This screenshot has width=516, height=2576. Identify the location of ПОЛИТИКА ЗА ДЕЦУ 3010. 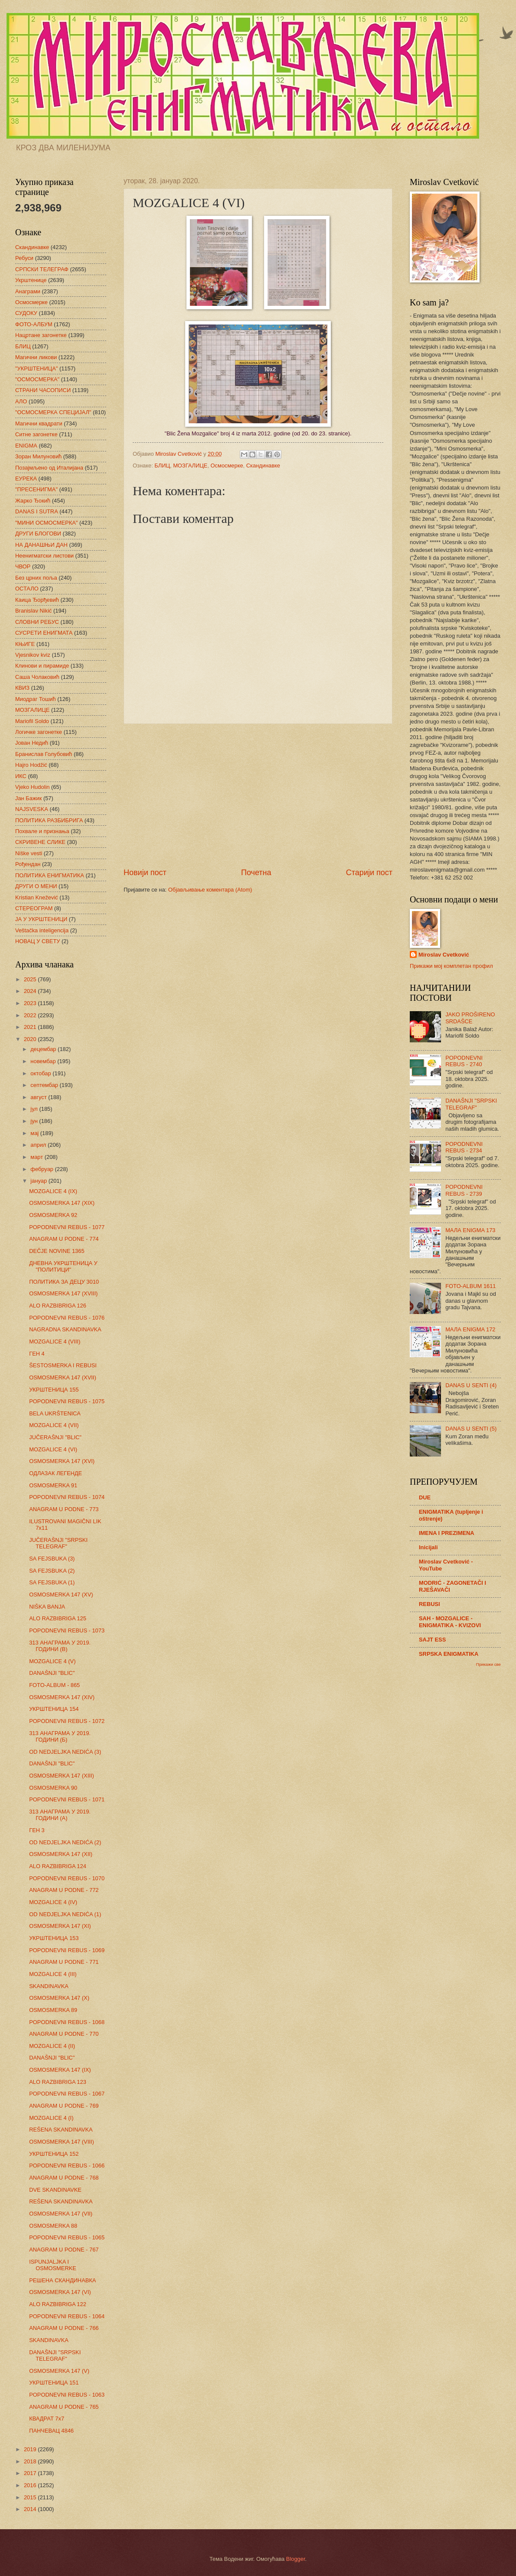
(64, 1281).